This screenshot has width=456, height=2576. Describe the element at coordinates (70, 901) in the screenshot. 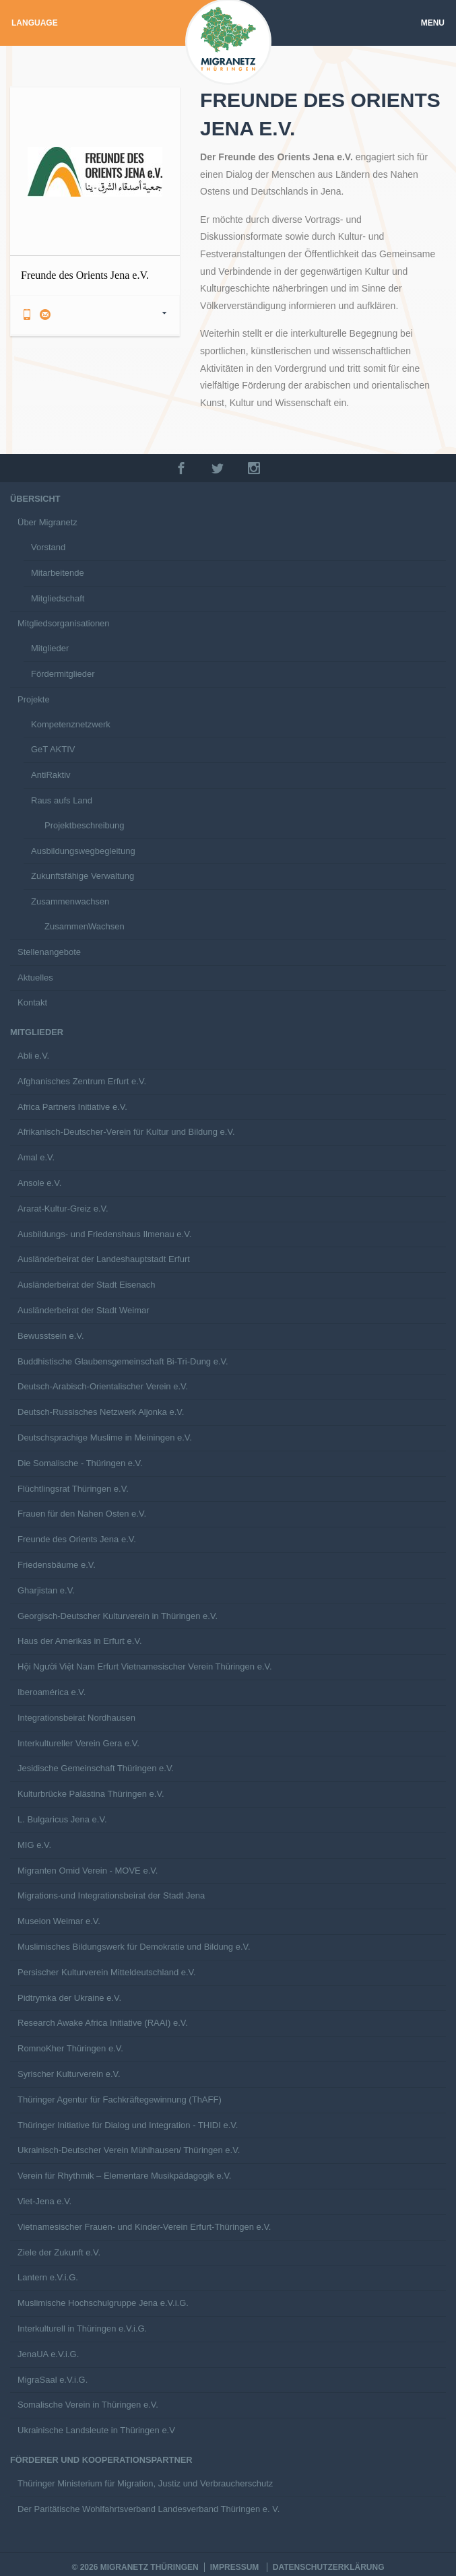

I see `Zusammenwachsen` at that location.